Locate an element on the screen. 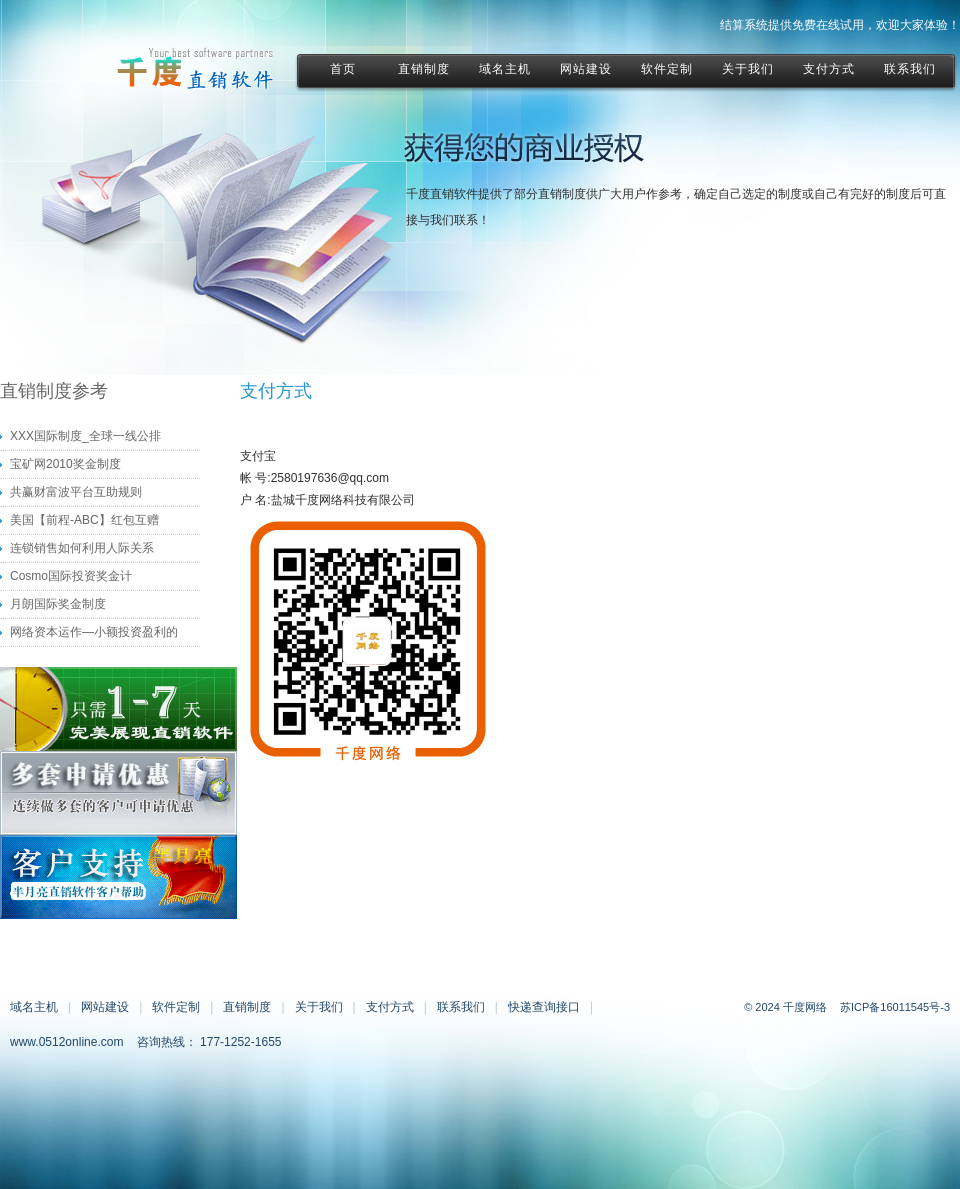 The height and width of the screenshot is (1189, 960). XXX国际制度_全球一线公排 is located at coordinates (85, 436).